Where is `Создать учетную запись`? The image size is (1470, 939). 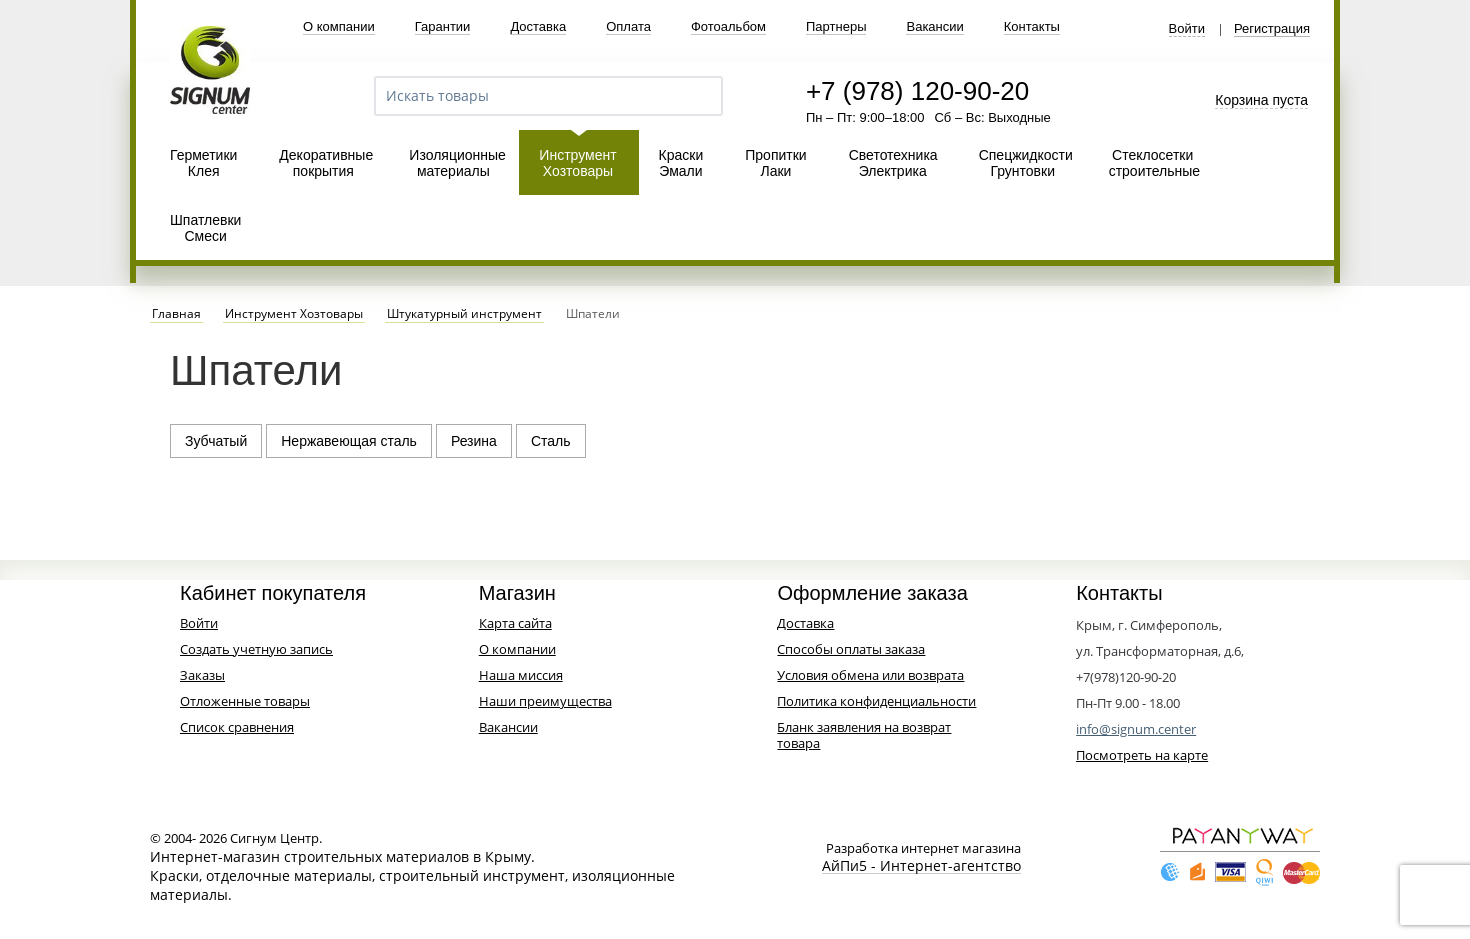 Создать учетную запись is located at coordinates (256, 649).